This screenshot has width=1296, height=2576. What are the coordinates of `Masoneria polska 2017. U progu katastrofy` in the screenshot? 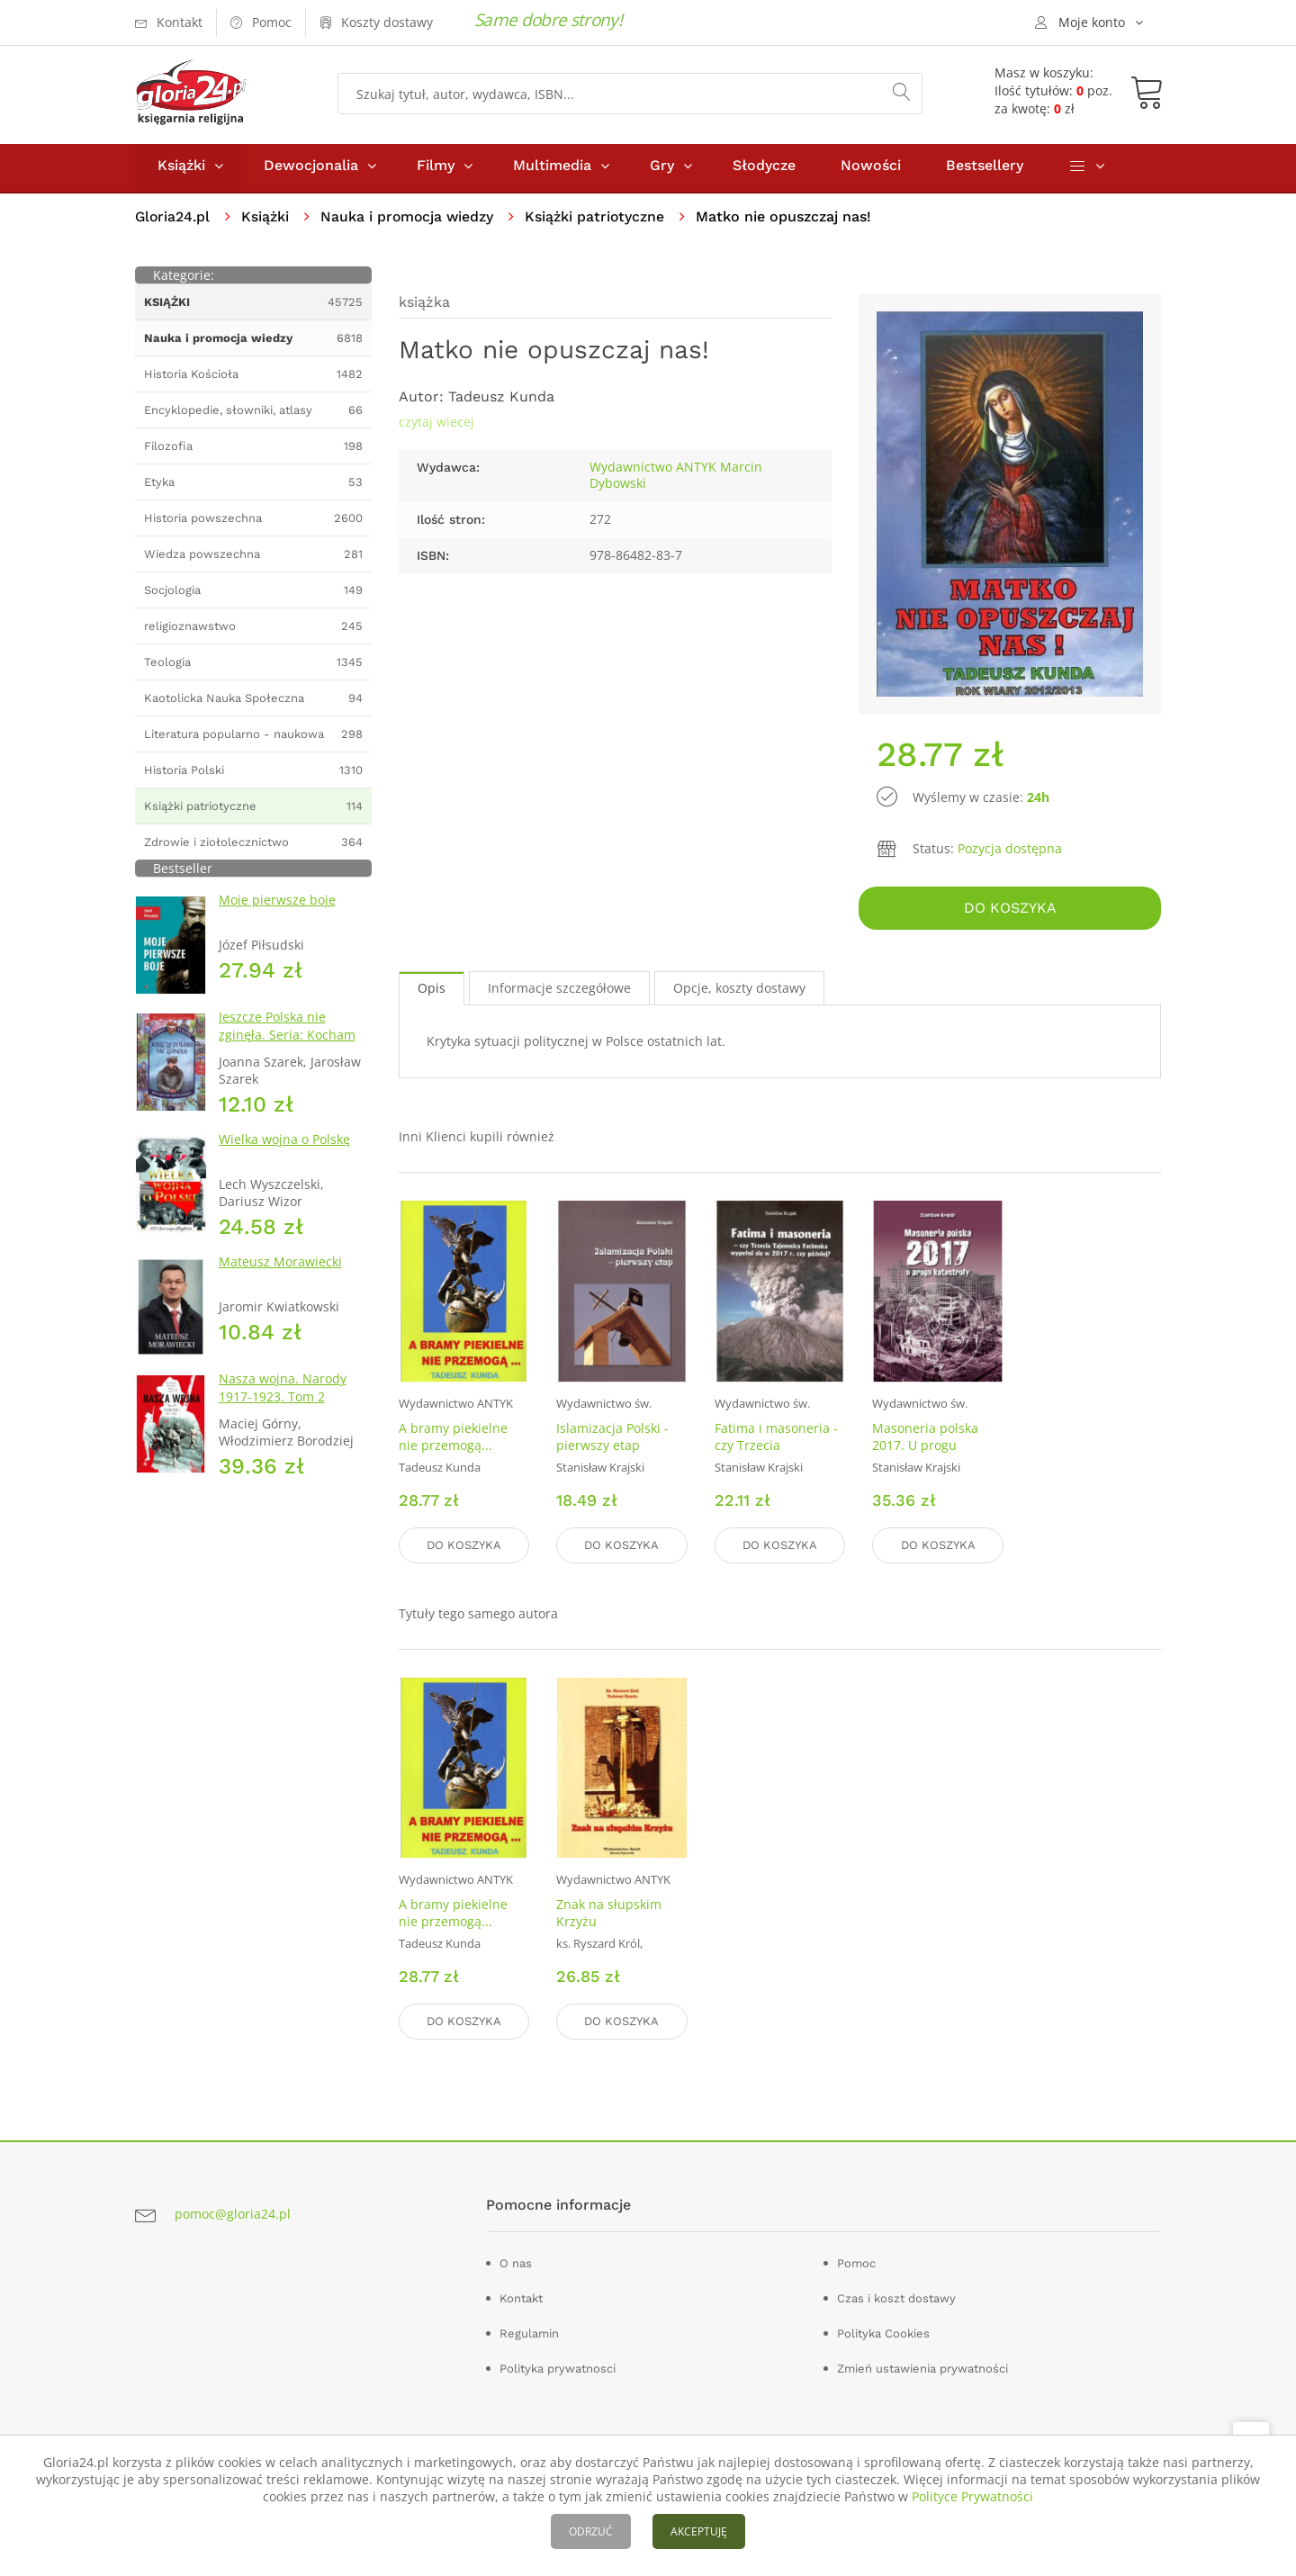 It's located at (925, 1447).